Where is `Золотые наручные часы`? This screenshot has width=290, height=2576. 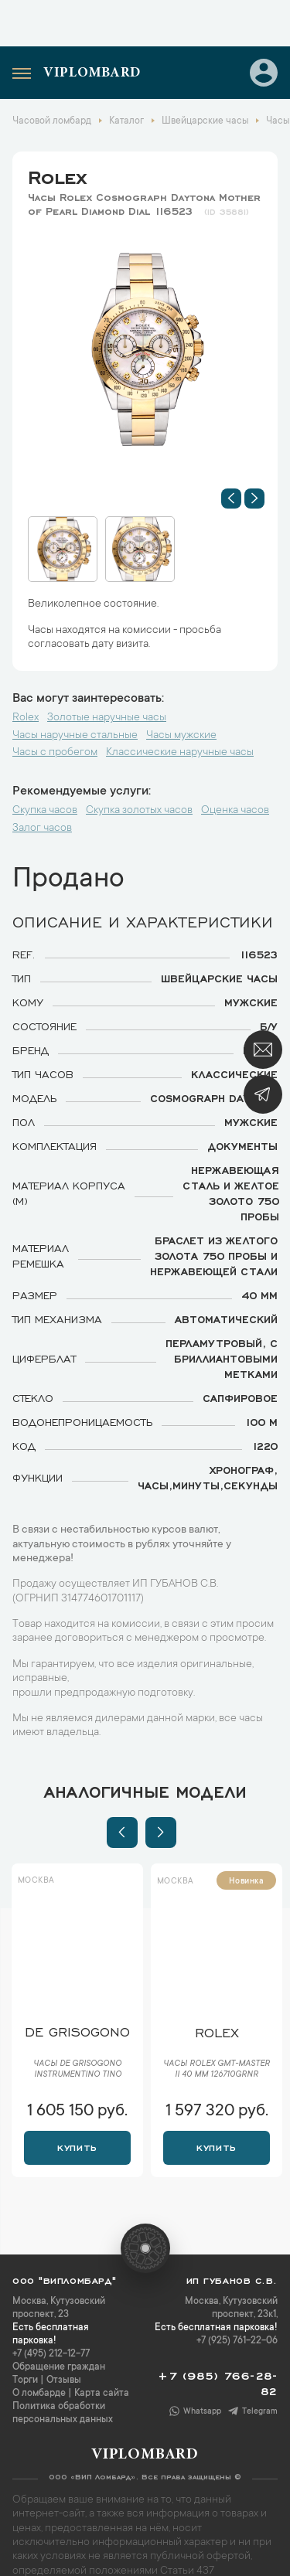 Золотые наручные часы is located at coordinates (106, 718).